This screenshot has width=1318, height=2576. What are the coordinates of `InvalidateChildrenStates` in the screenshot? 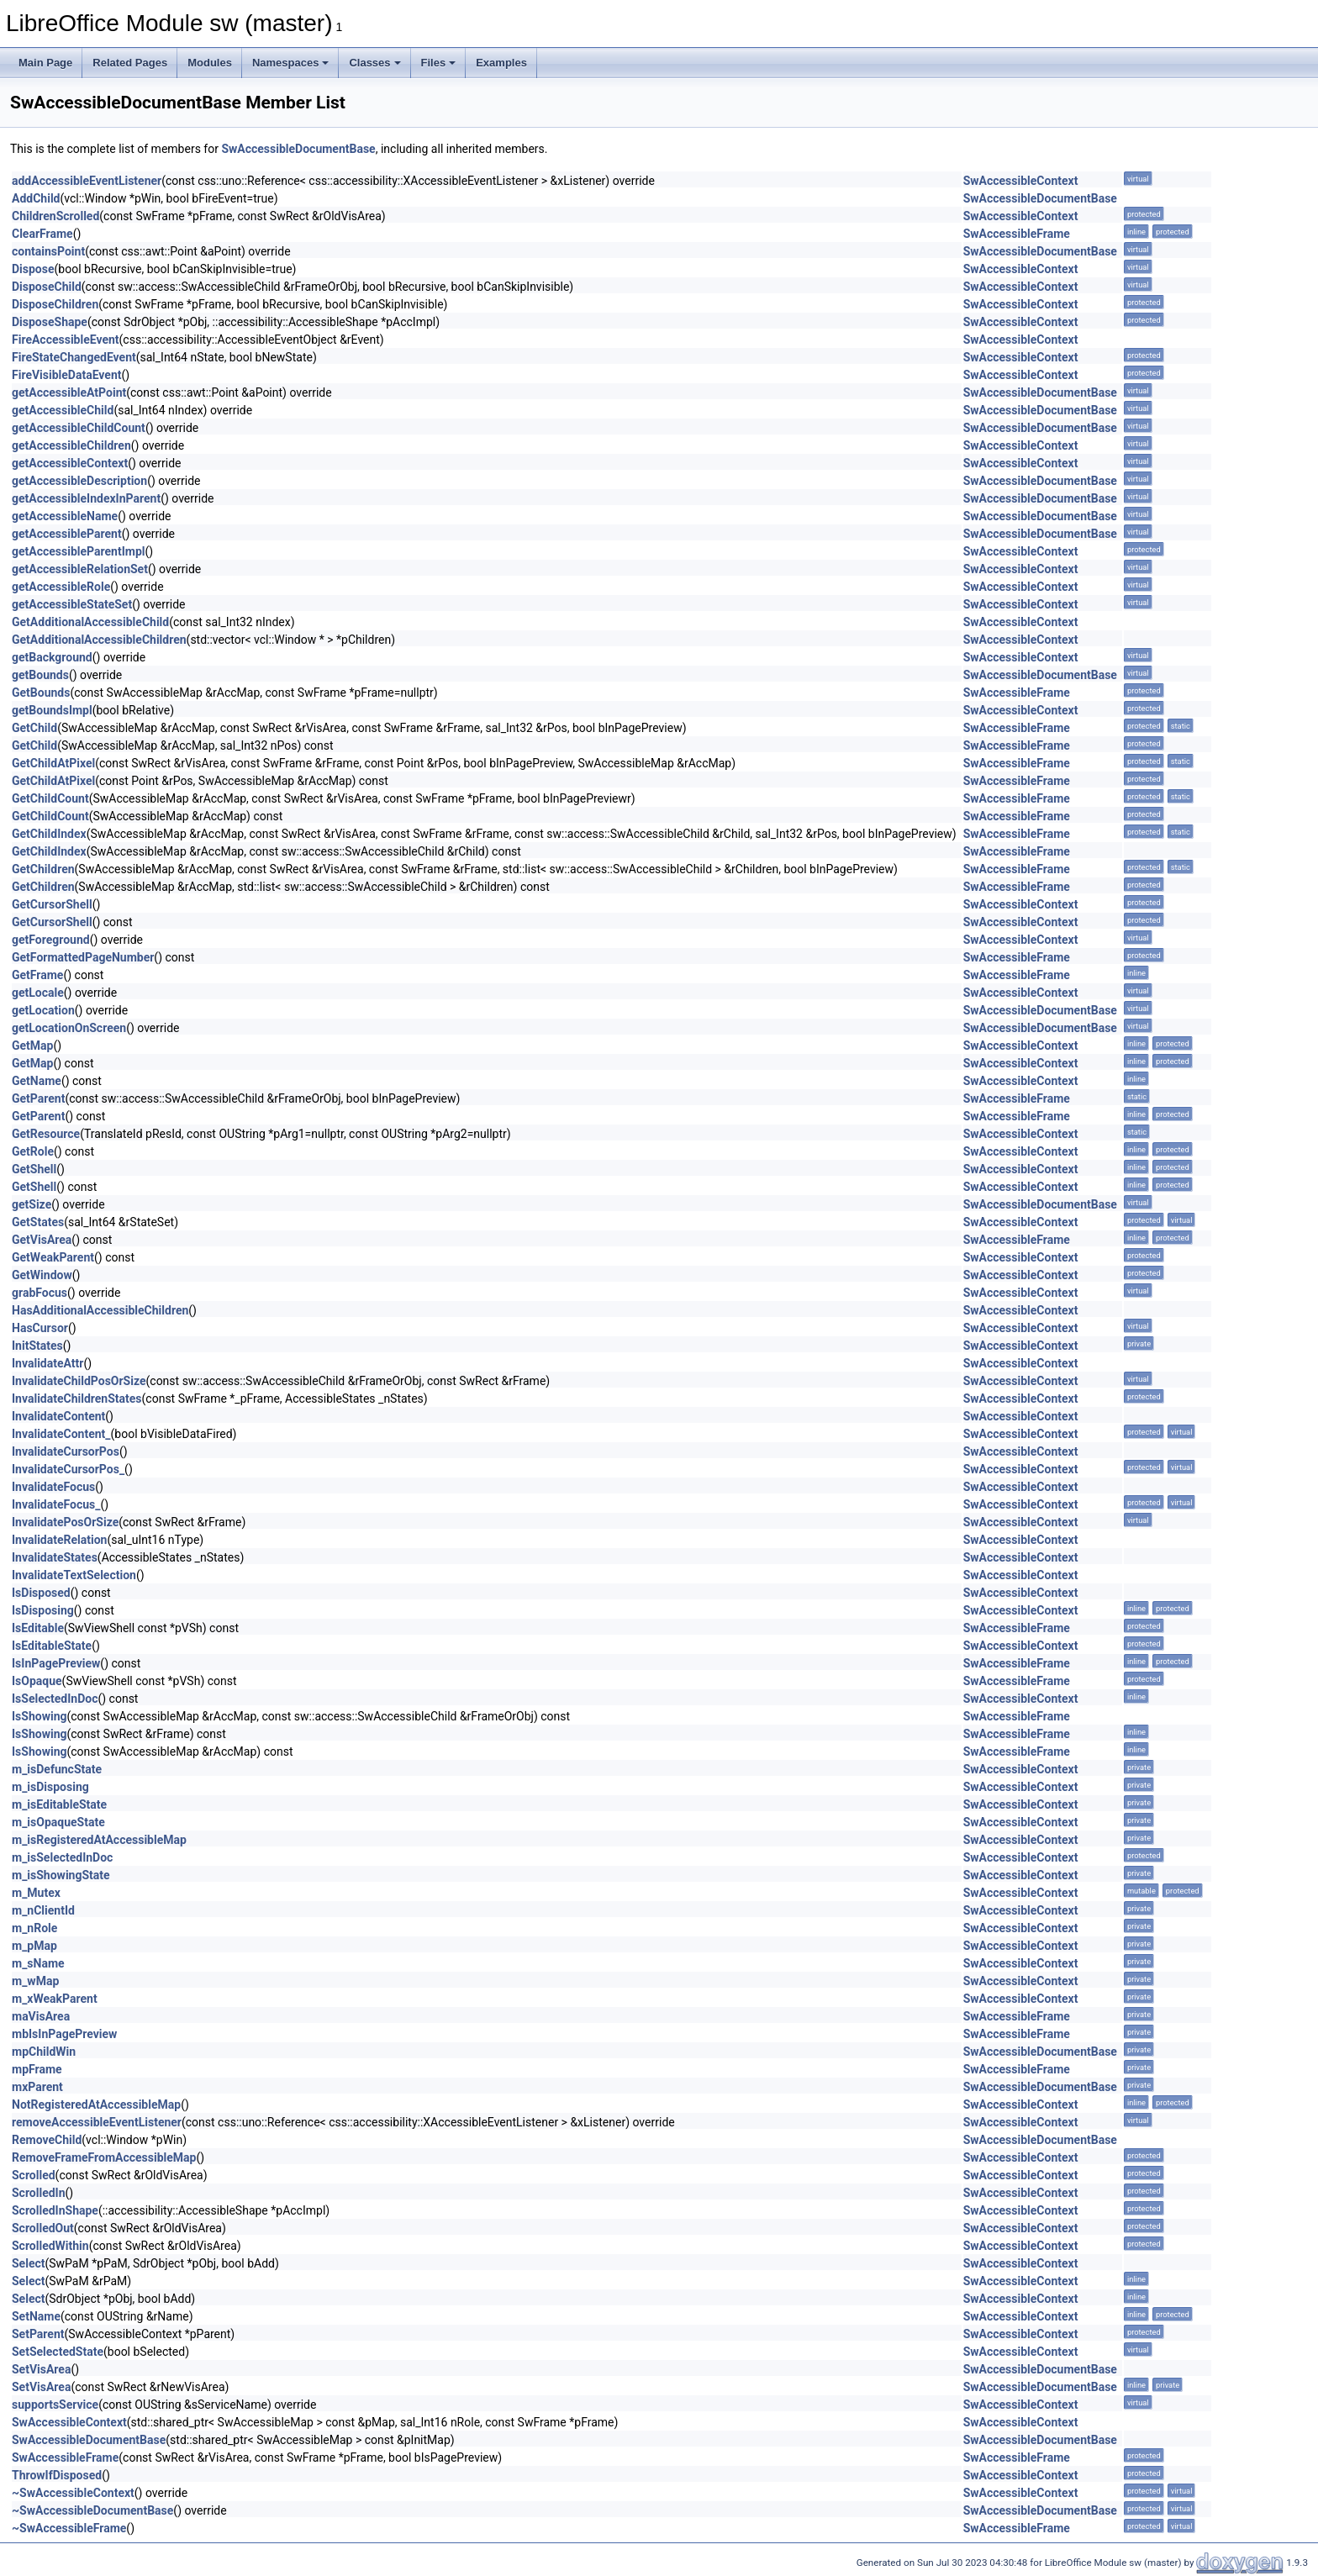 It's located at (77, 1398).